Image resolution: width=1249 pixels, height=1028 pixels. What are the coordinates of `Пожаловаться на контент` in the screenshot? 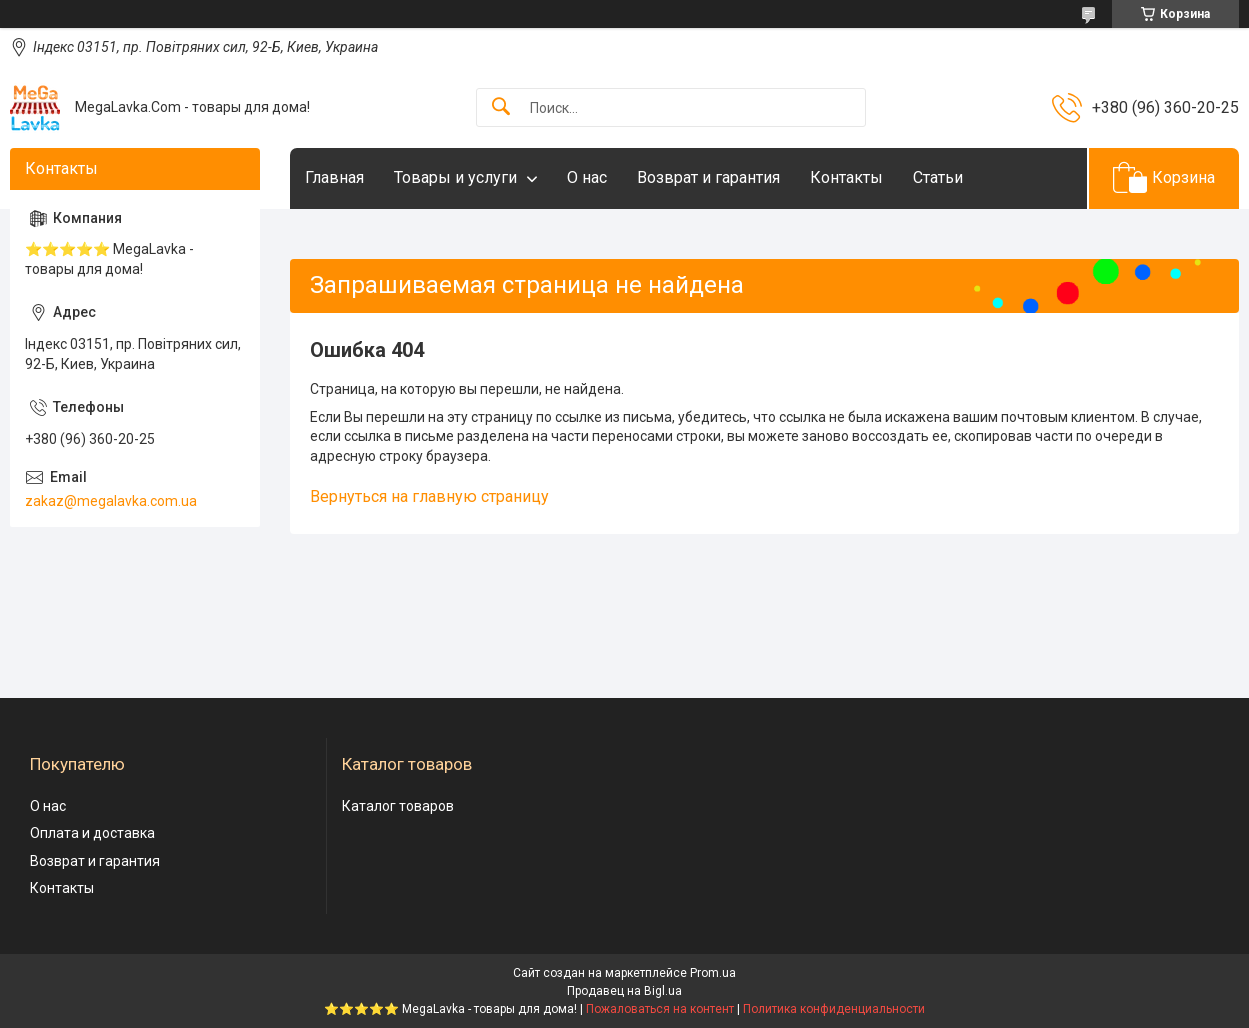 It's located at (660, 1009).